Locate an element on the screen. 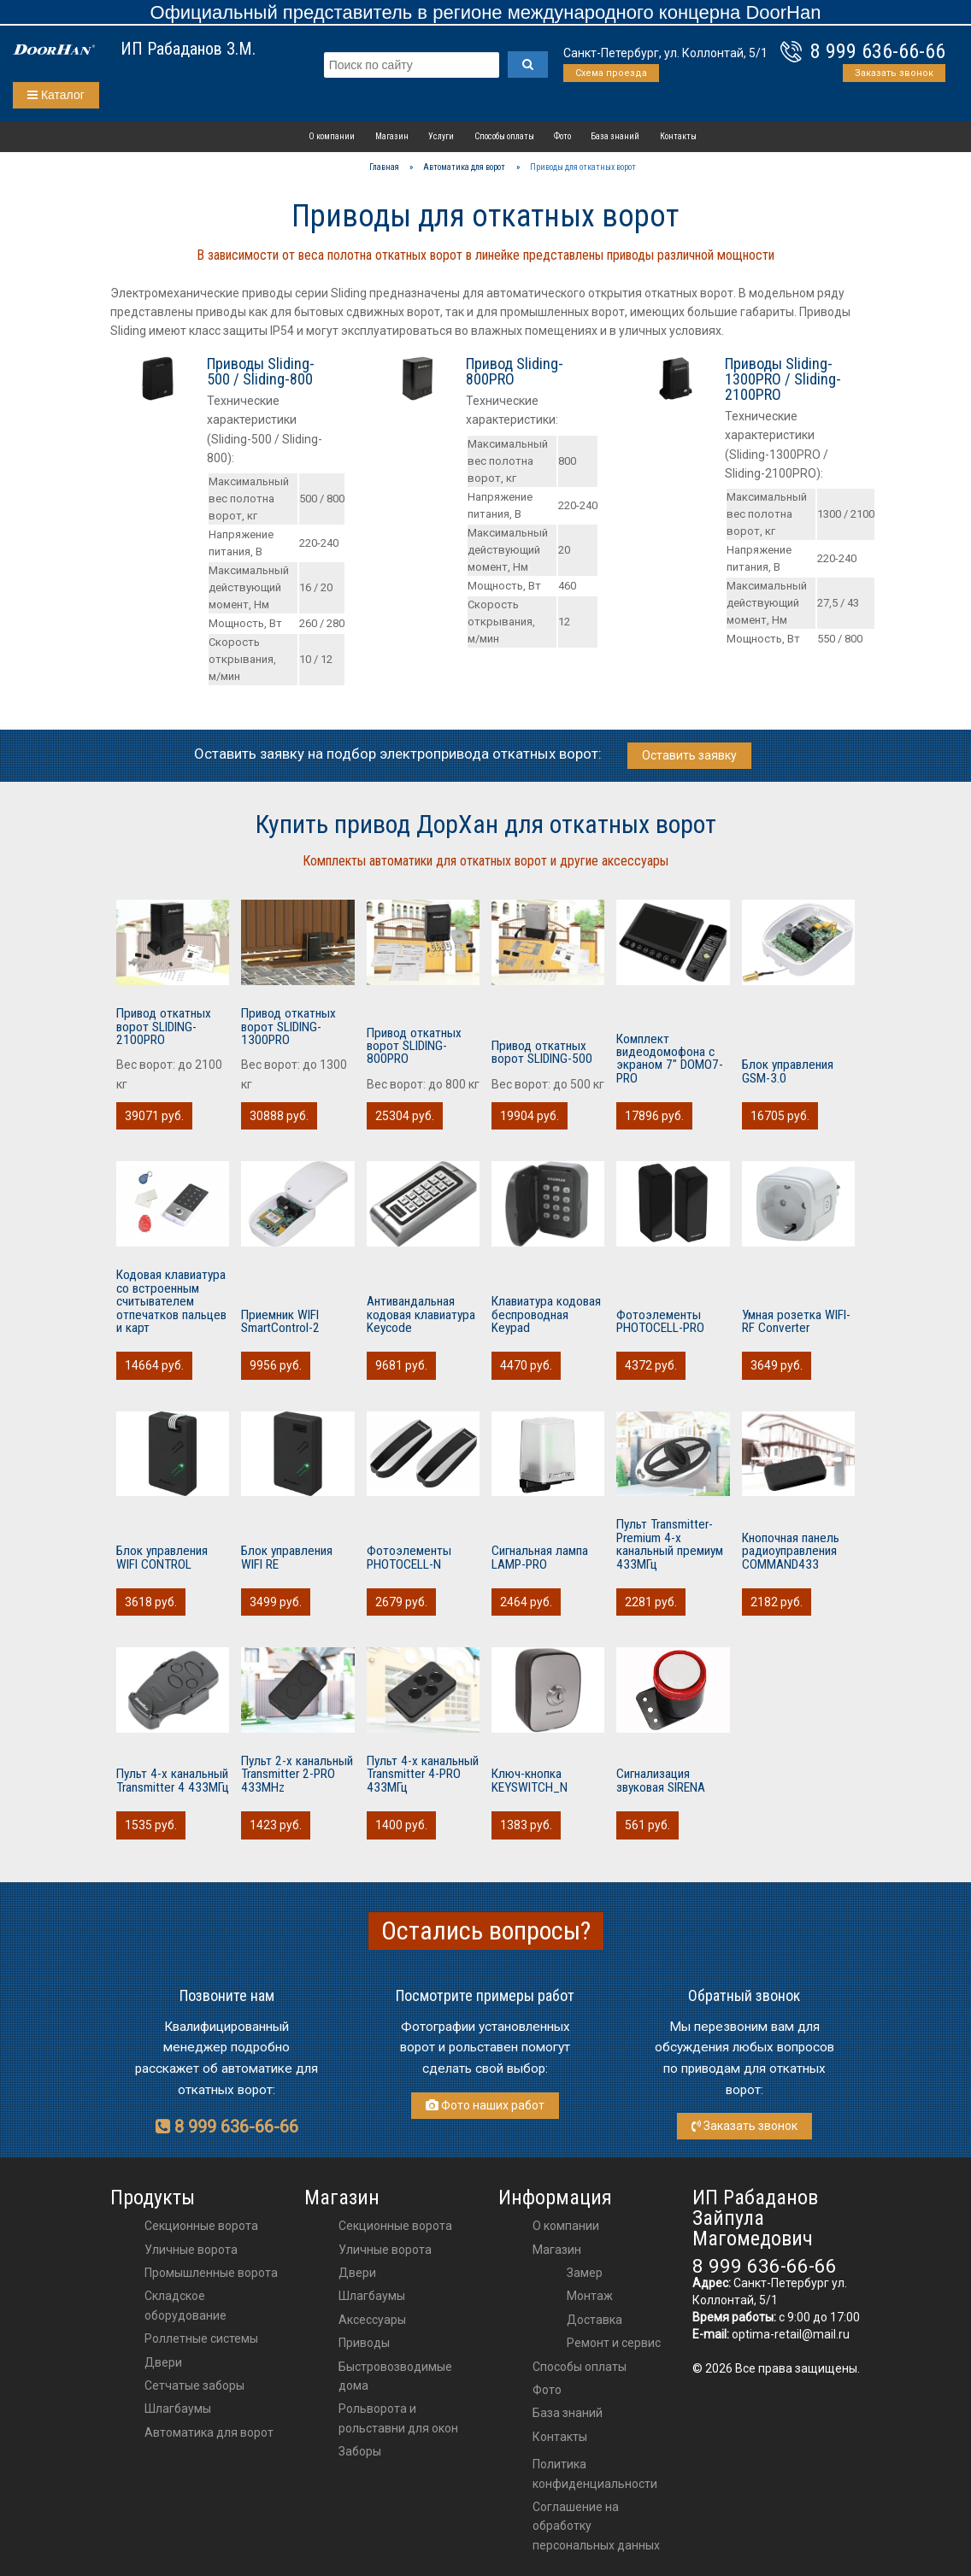 The height and width of the screenshot is (2576, 971). Сетчатые заборы is located at coordinates (194, 2385).